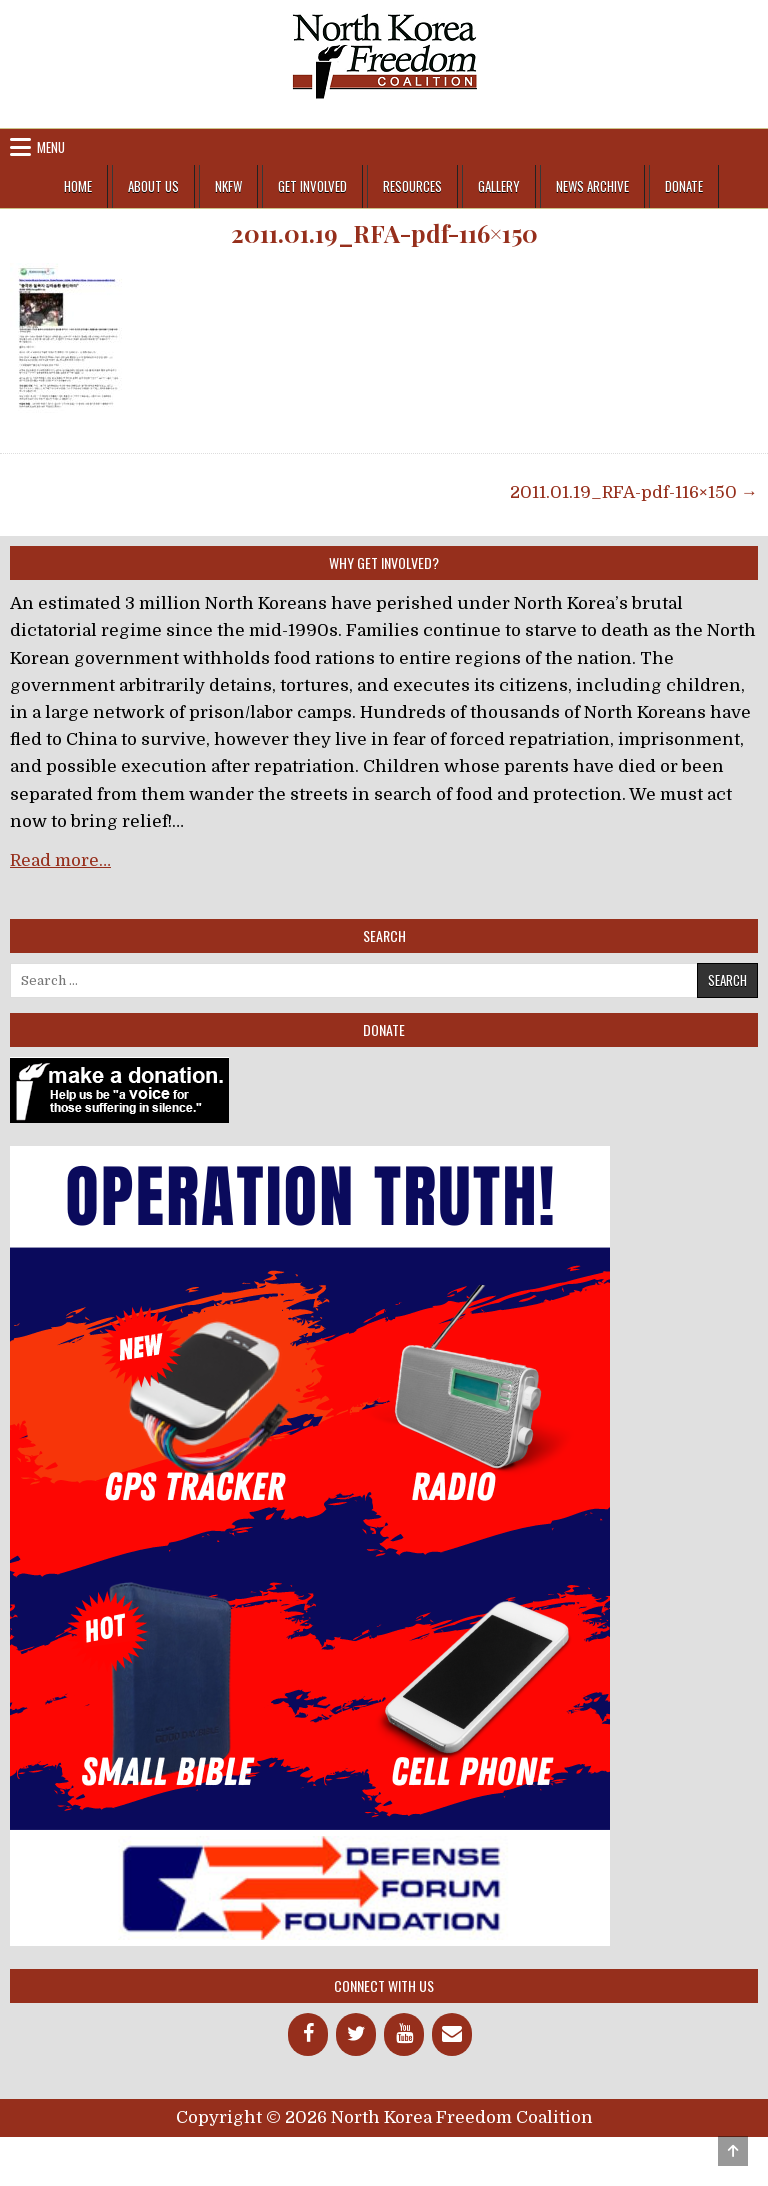 Image resolution: width=768 pixels, height=2186 pixels. Describe the element at coordinates (384, 2154) in the screenshot. I see `Design by ThemesDNA.com` at that location.